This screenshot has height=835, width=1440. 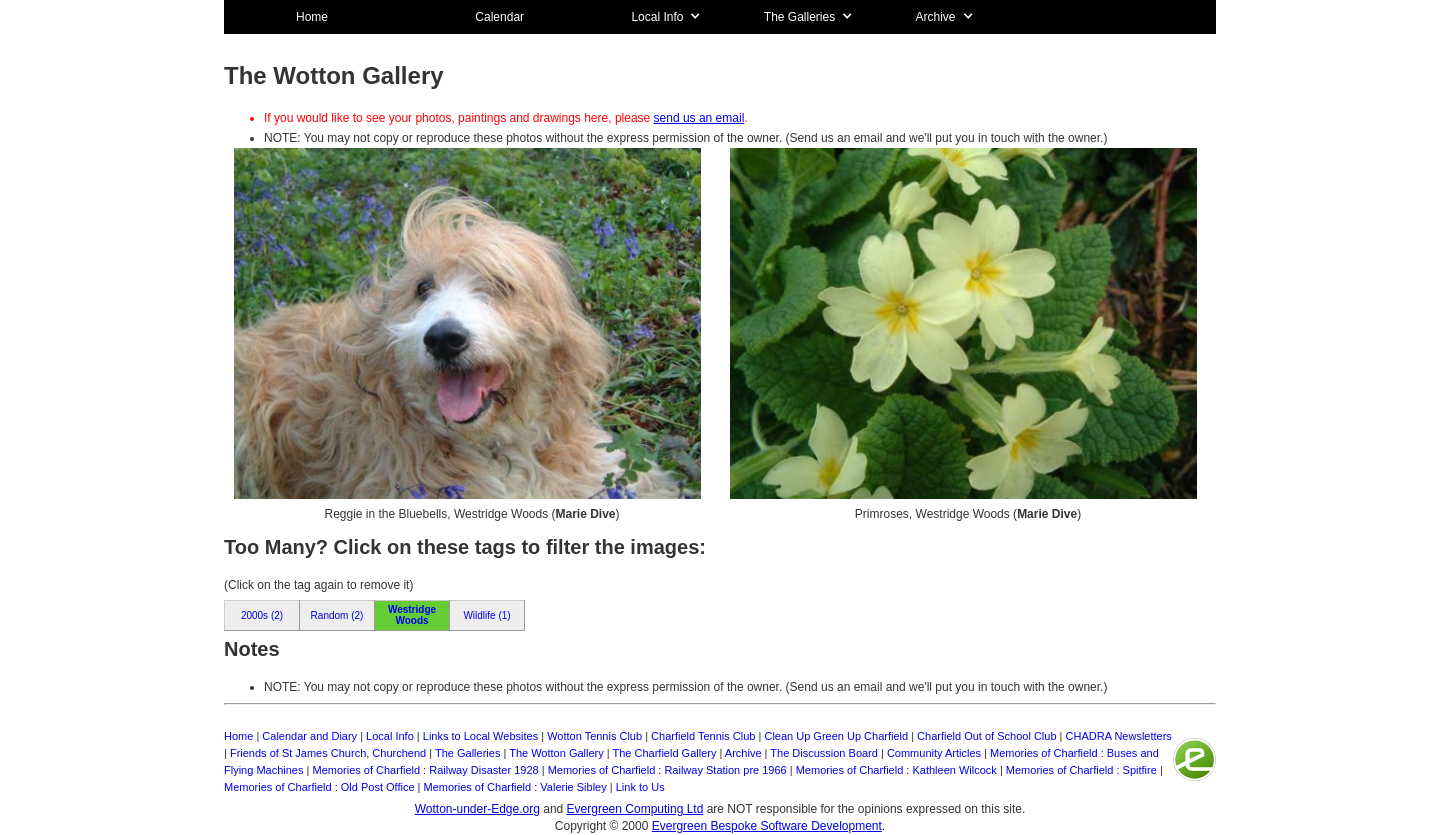 I want to click on Clean Up Green Up Charfield, so click(x=836, y=736).